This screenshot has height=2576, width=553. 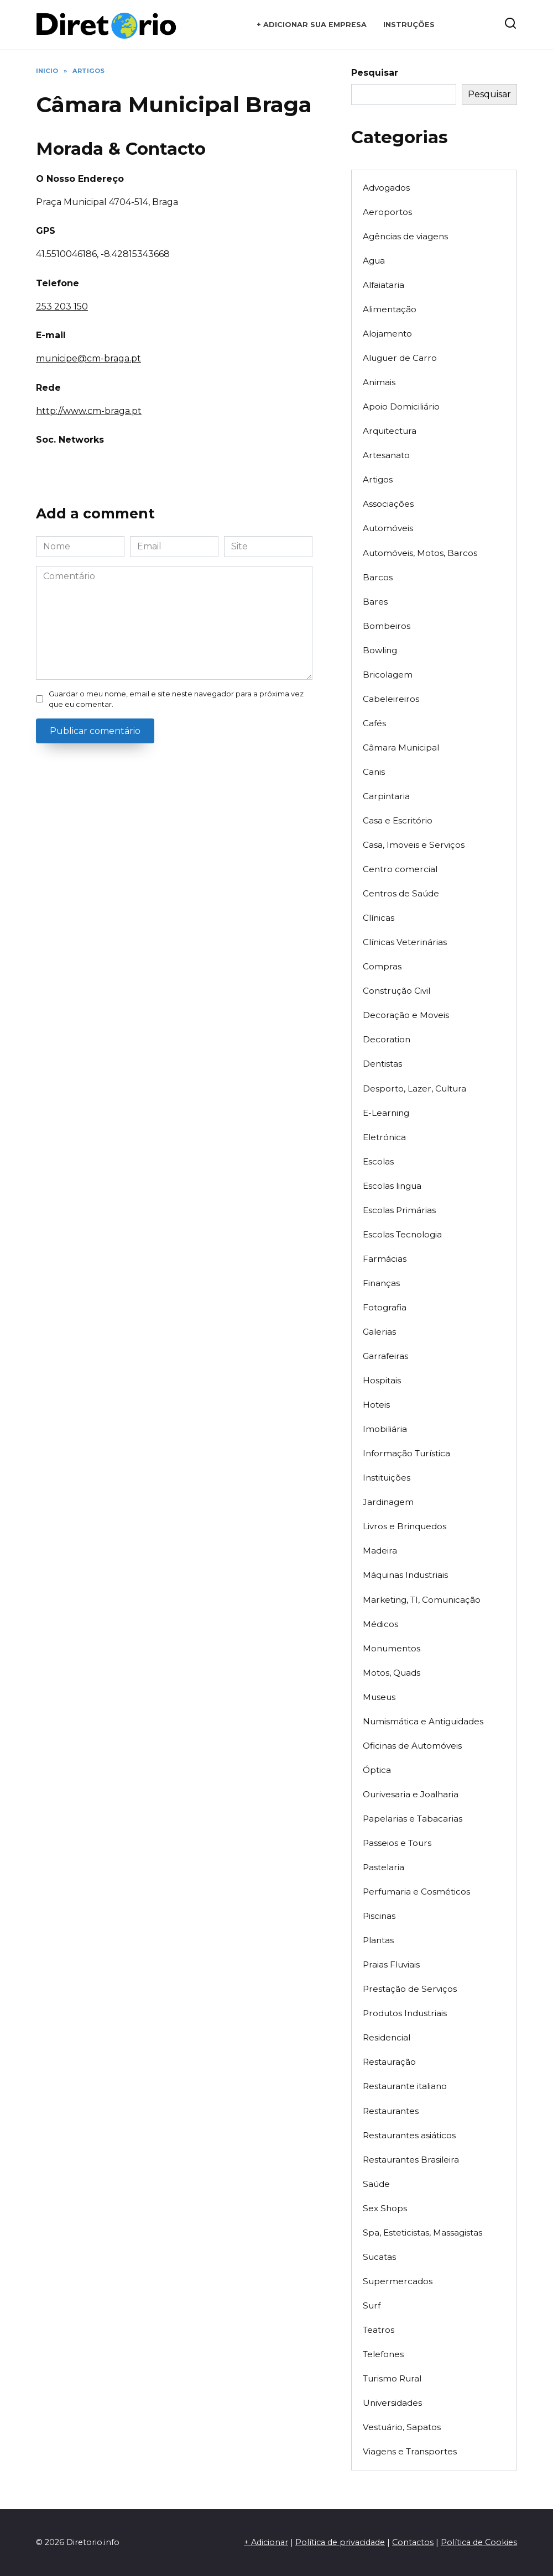 I want to click on Imobiliária, so click(x=385, y=1429).